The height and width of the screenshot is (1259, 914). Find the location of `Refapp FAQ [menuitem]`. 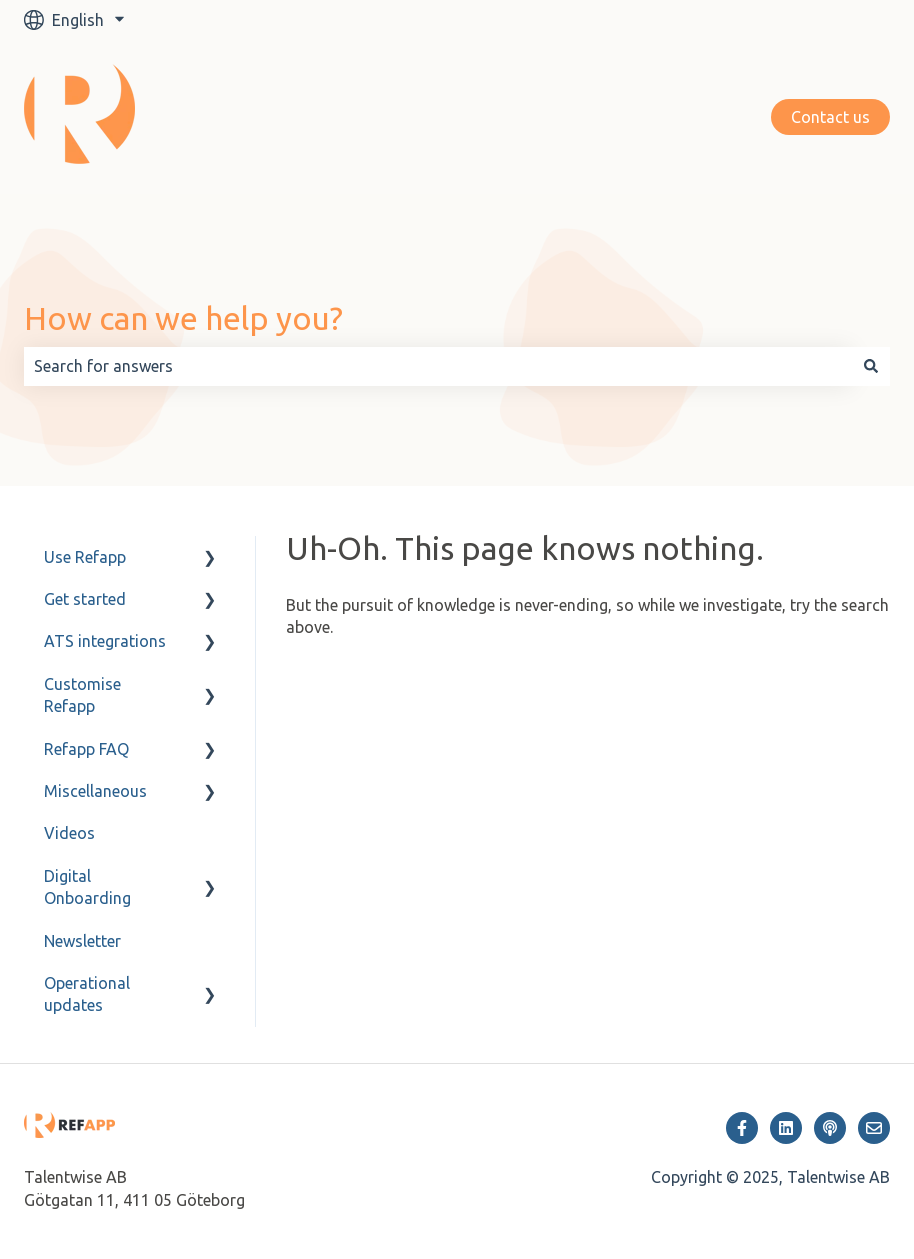

Refapp FAQ [menuitem] is located at coordinates (86, 749).